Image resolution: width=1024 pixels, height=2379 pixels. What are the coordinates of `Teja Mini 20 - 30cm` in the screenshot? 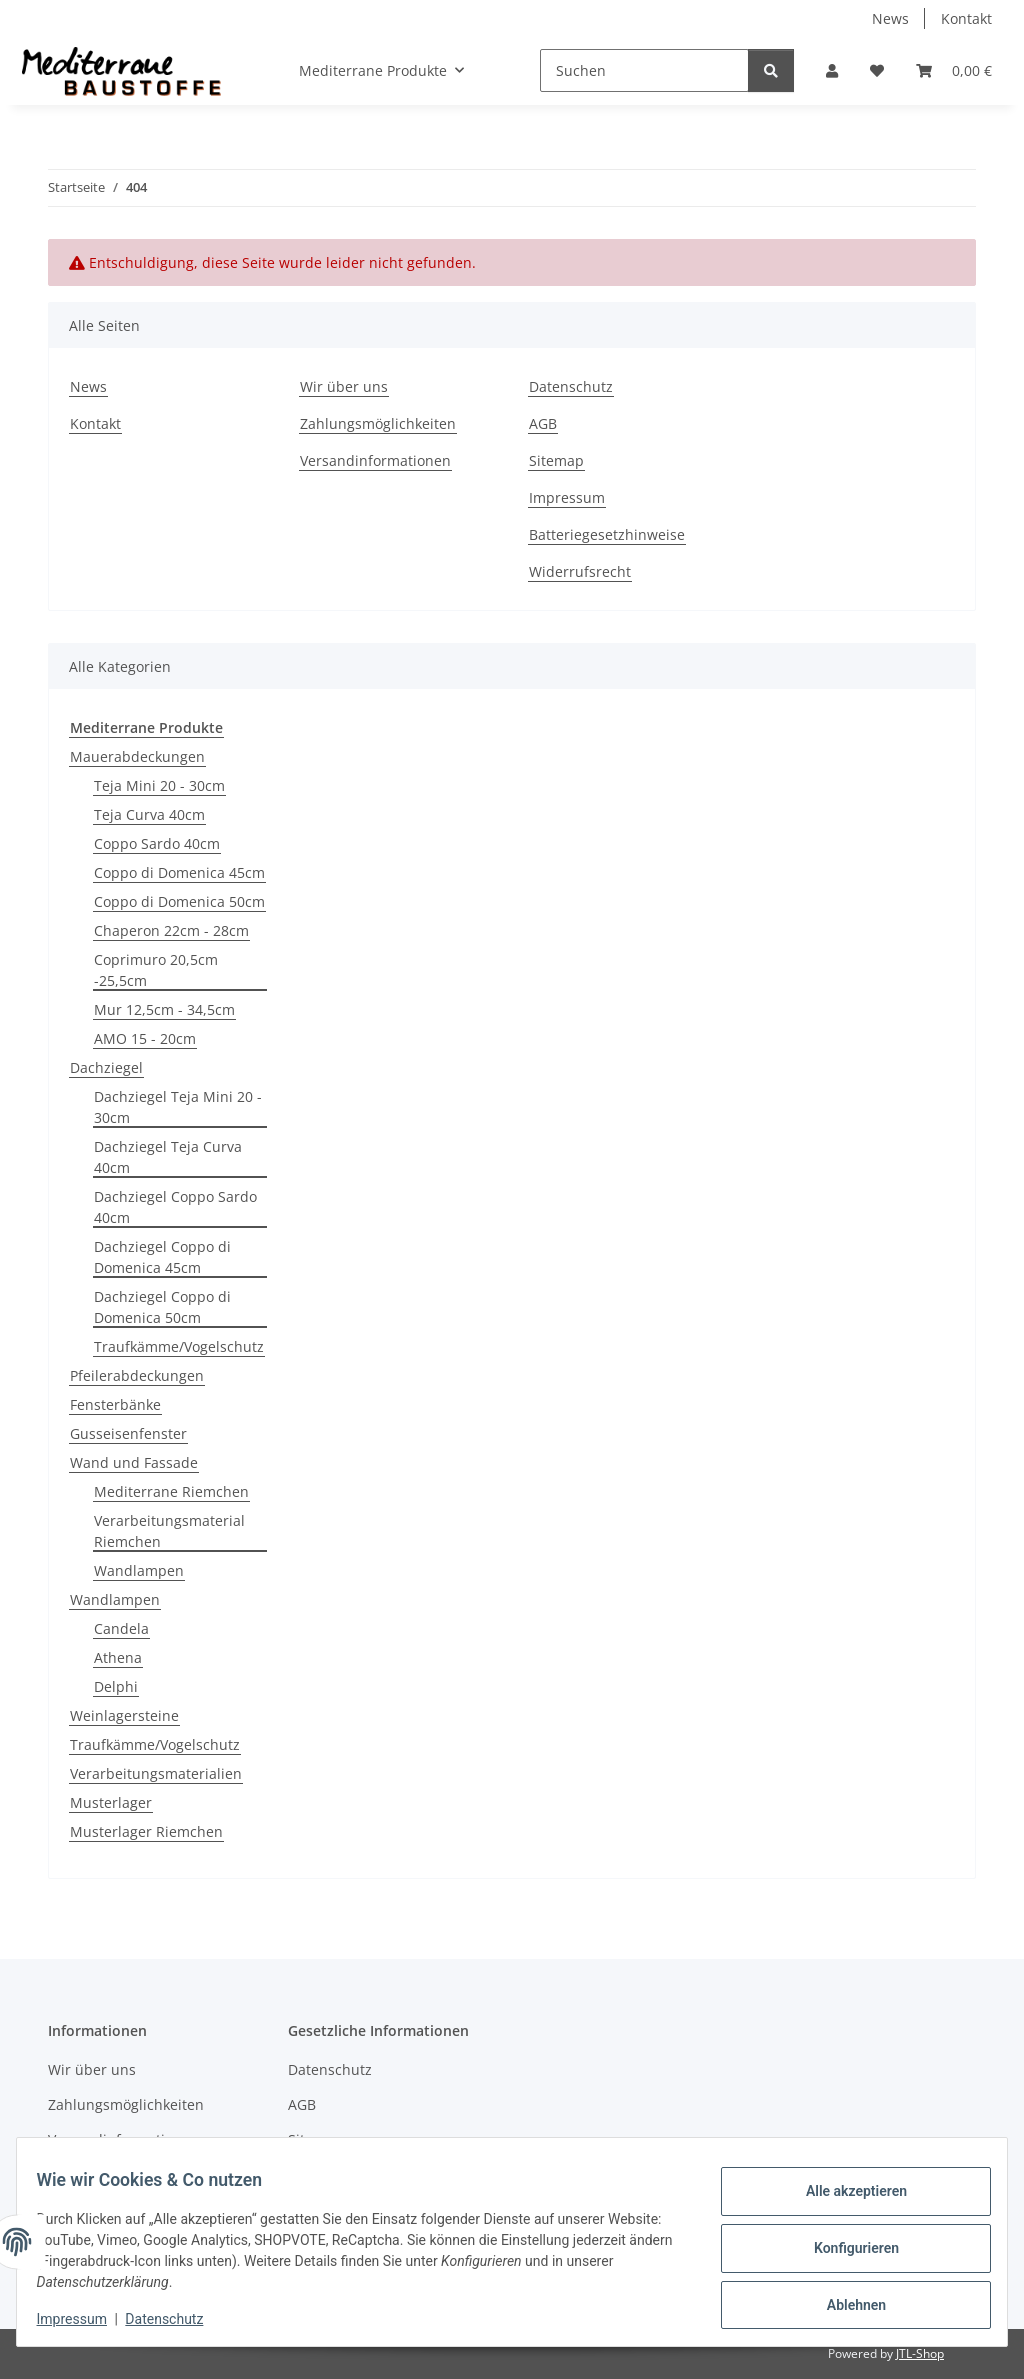 It's located at (159, 785).